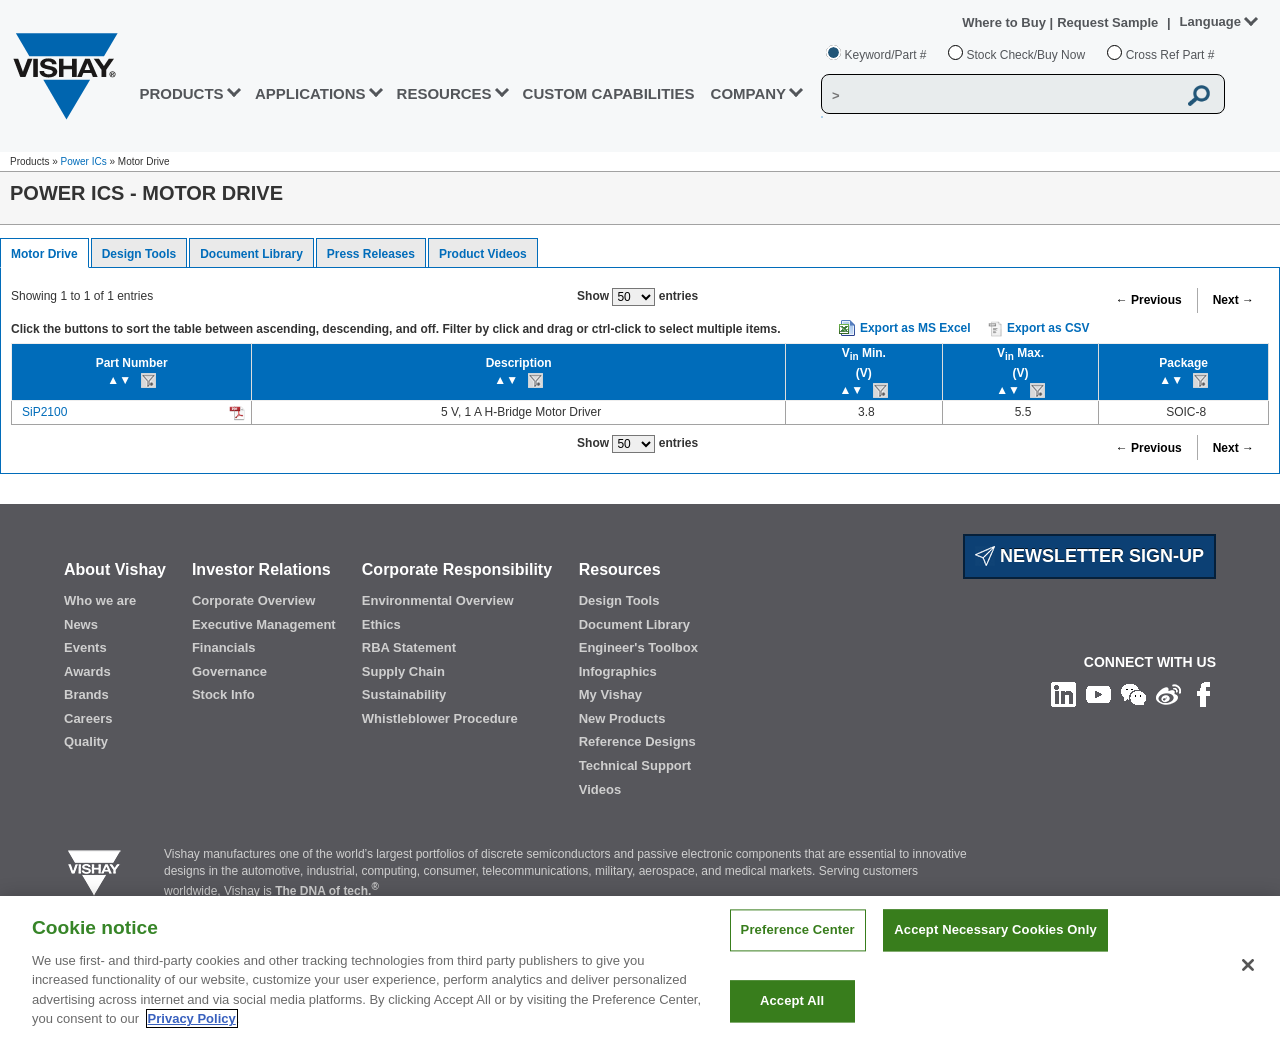 The width and height of the screenshot is (1280, 1039). I want to click on PRODUCTS, so click(181, 93).